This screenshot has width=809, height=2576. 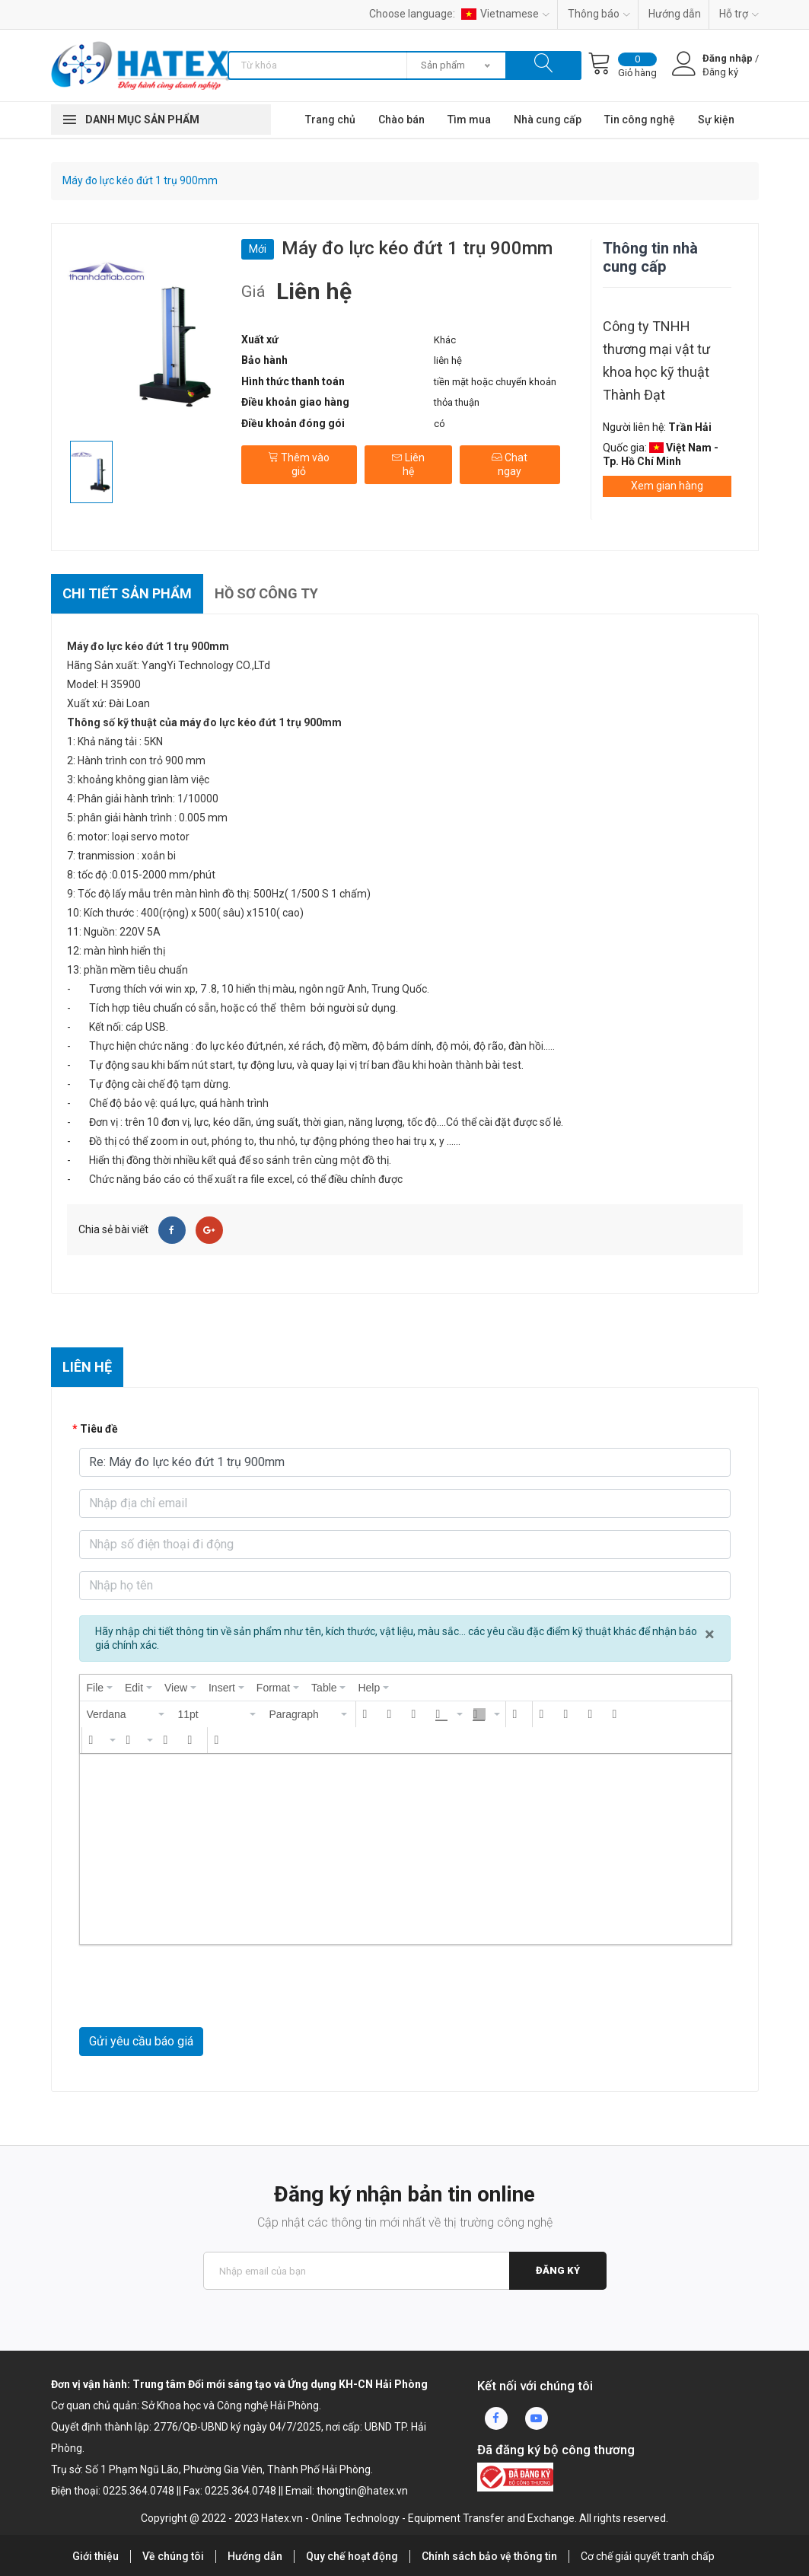 What do you see at coordinates (439, 423) in the screenshot?
I see `có` at bounding box center [439, 423].